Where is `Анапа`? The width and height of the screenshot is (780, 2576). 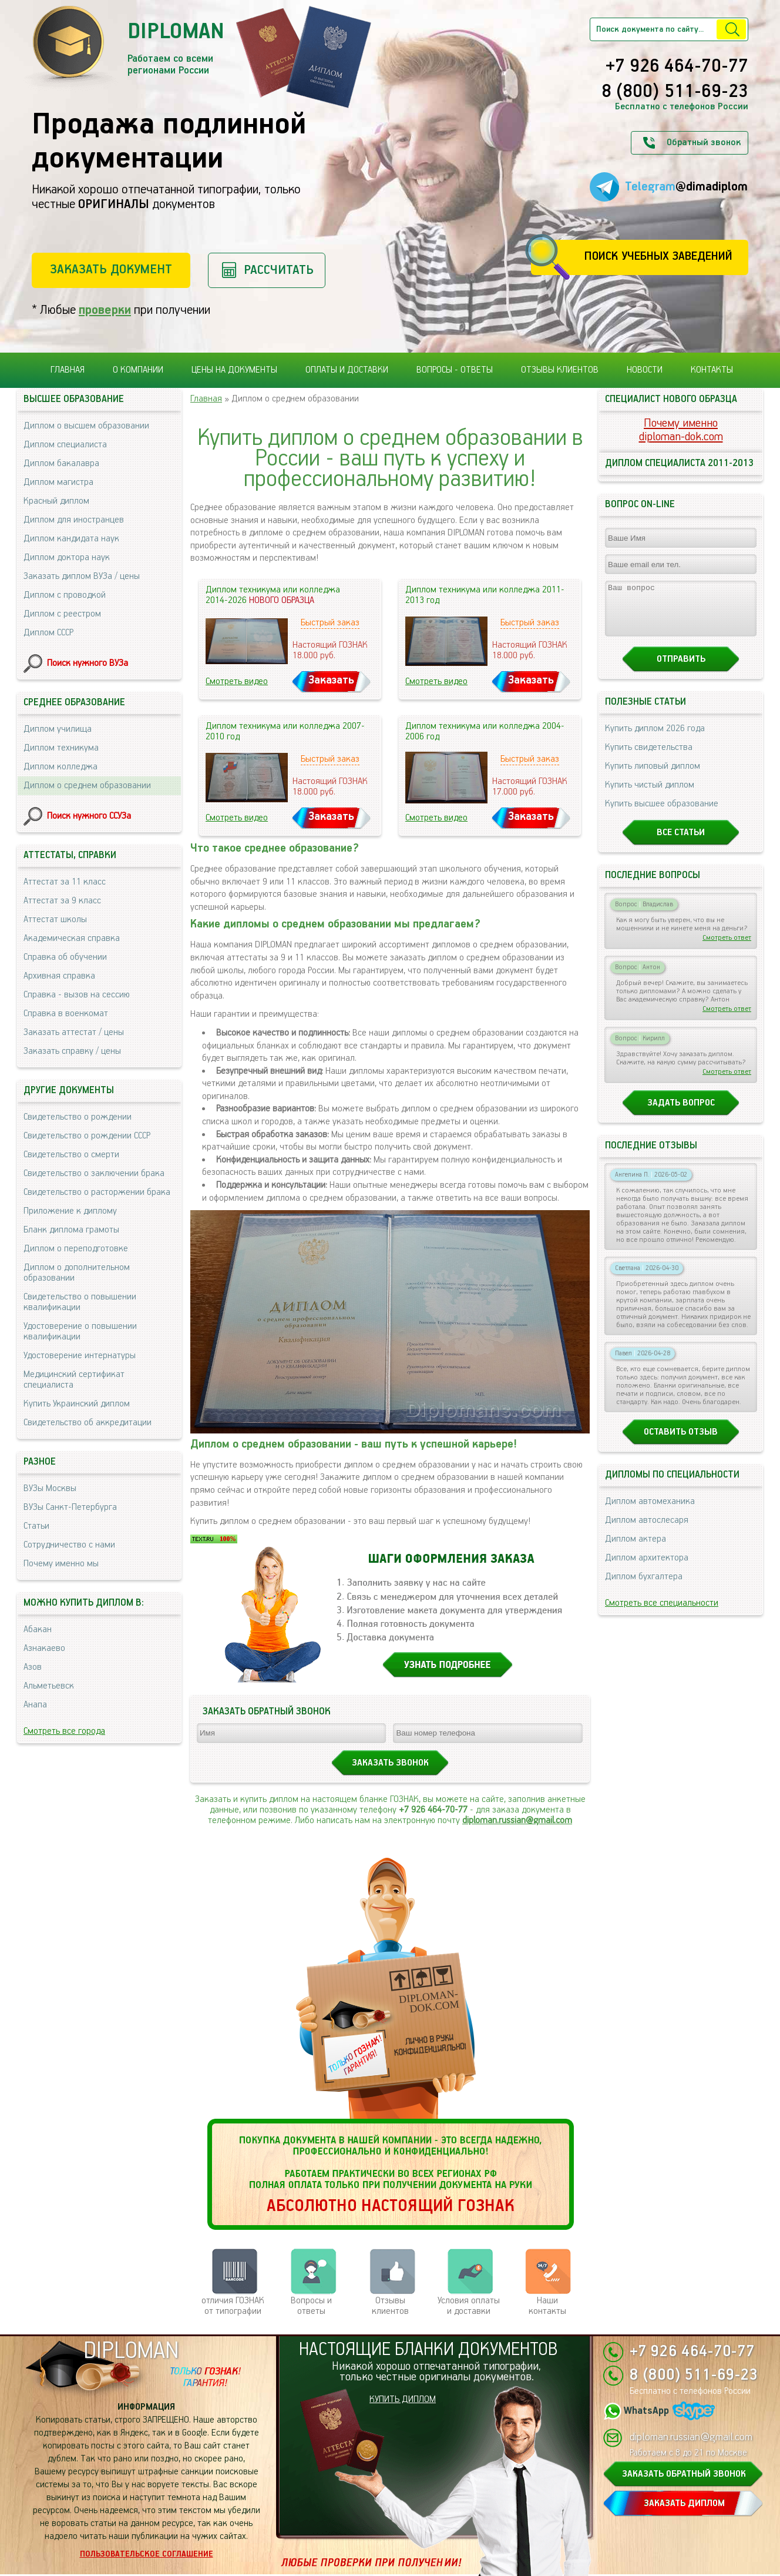
Анапа is located at coordinates (35, 1704).